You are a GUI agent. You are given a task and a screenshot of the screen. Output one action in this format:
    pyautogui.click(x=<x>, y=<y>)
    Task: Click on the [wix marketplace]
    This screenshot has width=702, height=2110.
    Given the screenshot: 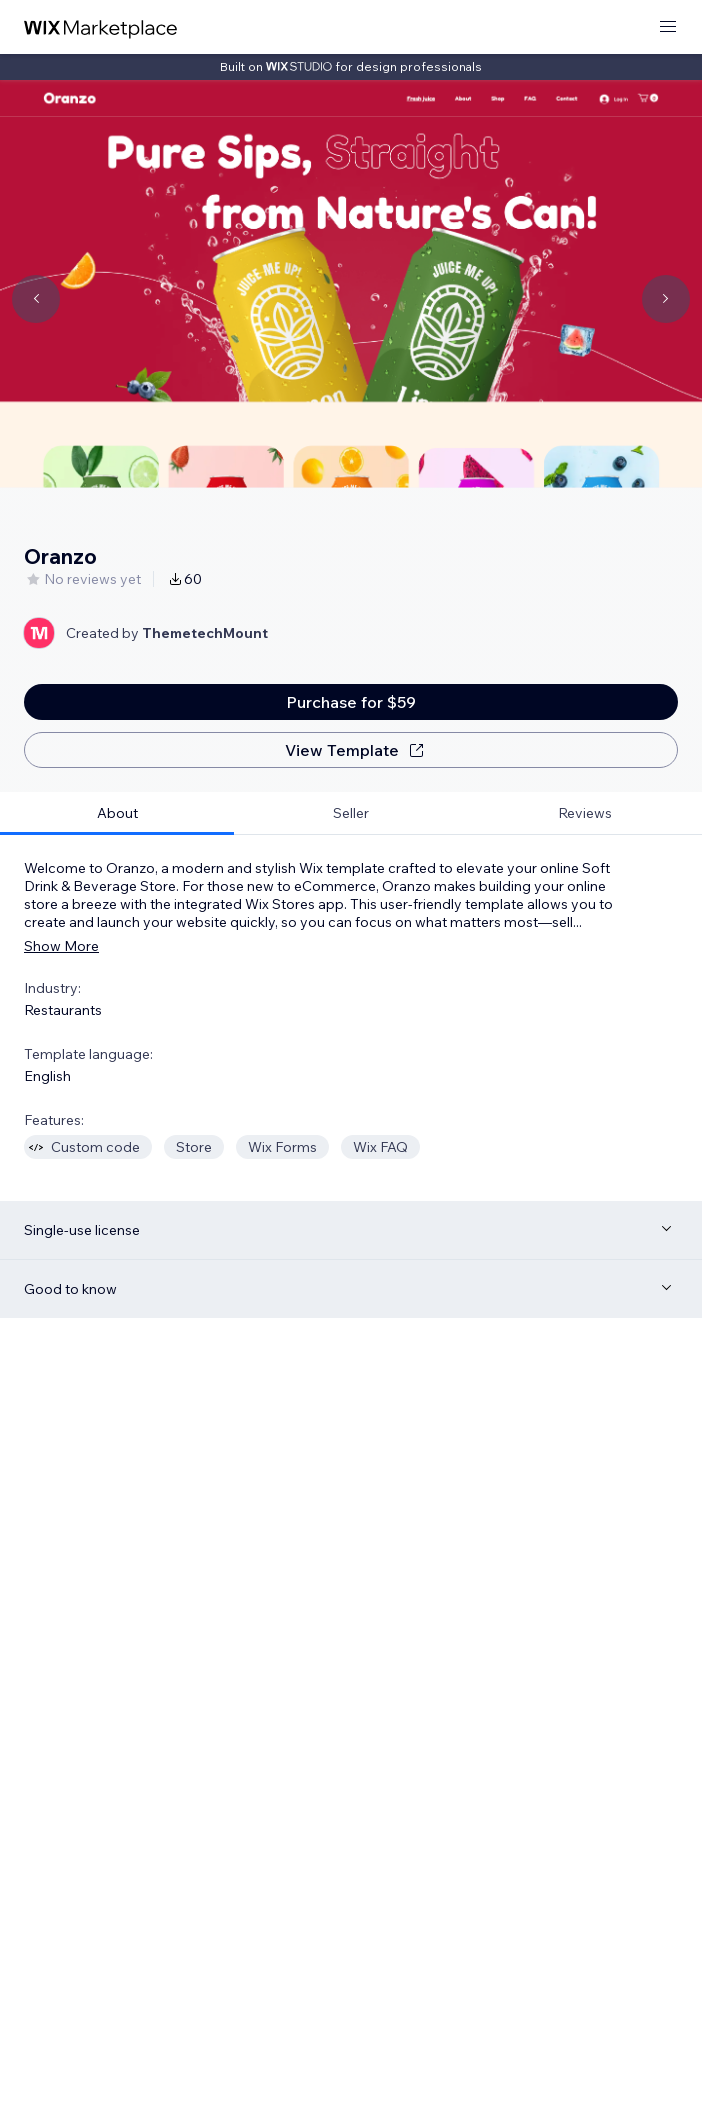 What is the action you would take?
    pyautogui.click(x=101, y=27)
    